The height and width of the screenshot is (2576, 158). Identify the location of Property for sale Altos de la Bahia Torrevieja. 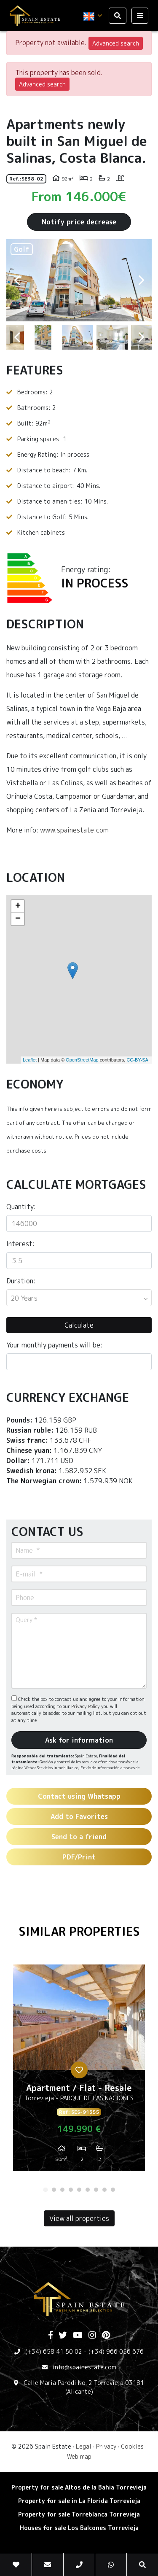
(79, 2487).